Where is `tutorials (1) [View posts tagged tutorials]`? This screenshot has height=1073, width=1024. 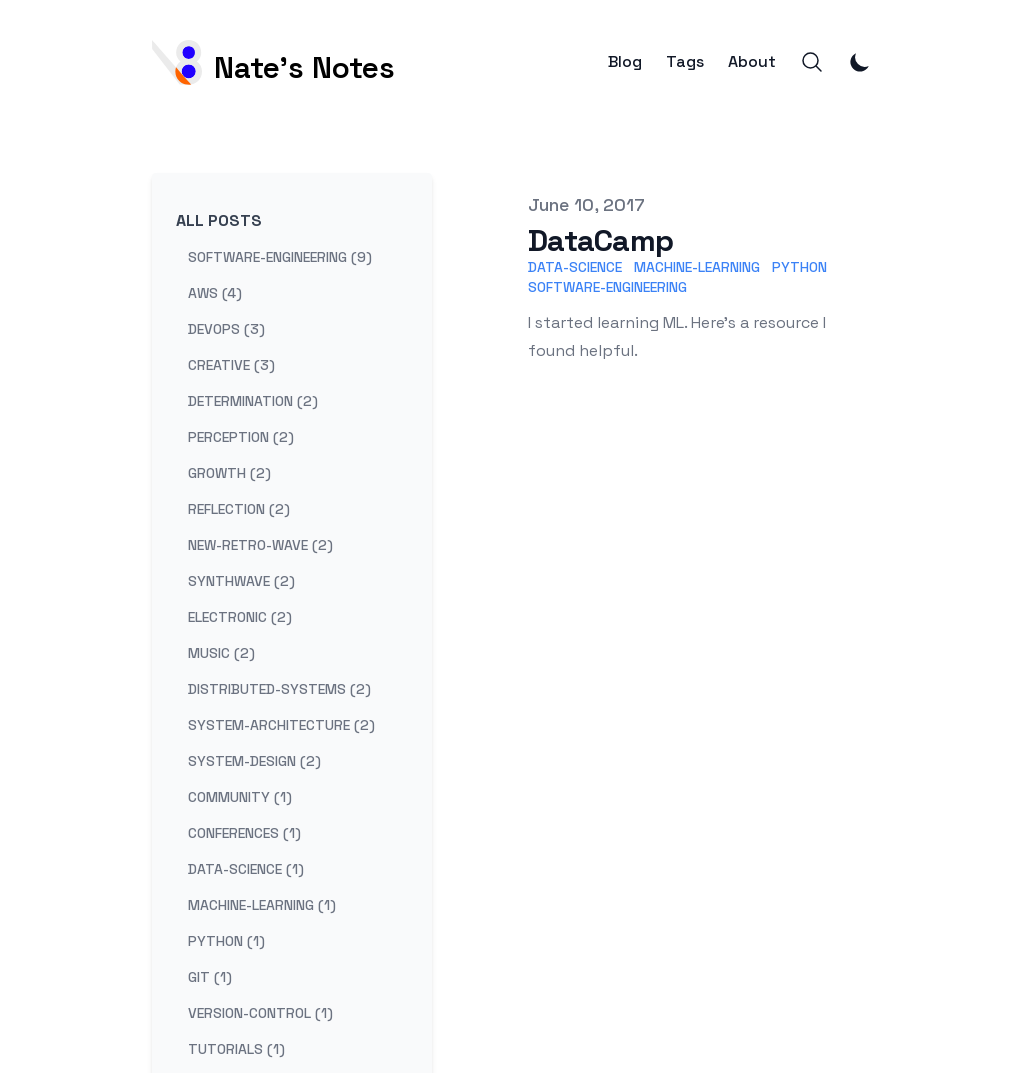
tutorials (1) [View posts tagged tutorials] is located at coordinates (236, 1049).